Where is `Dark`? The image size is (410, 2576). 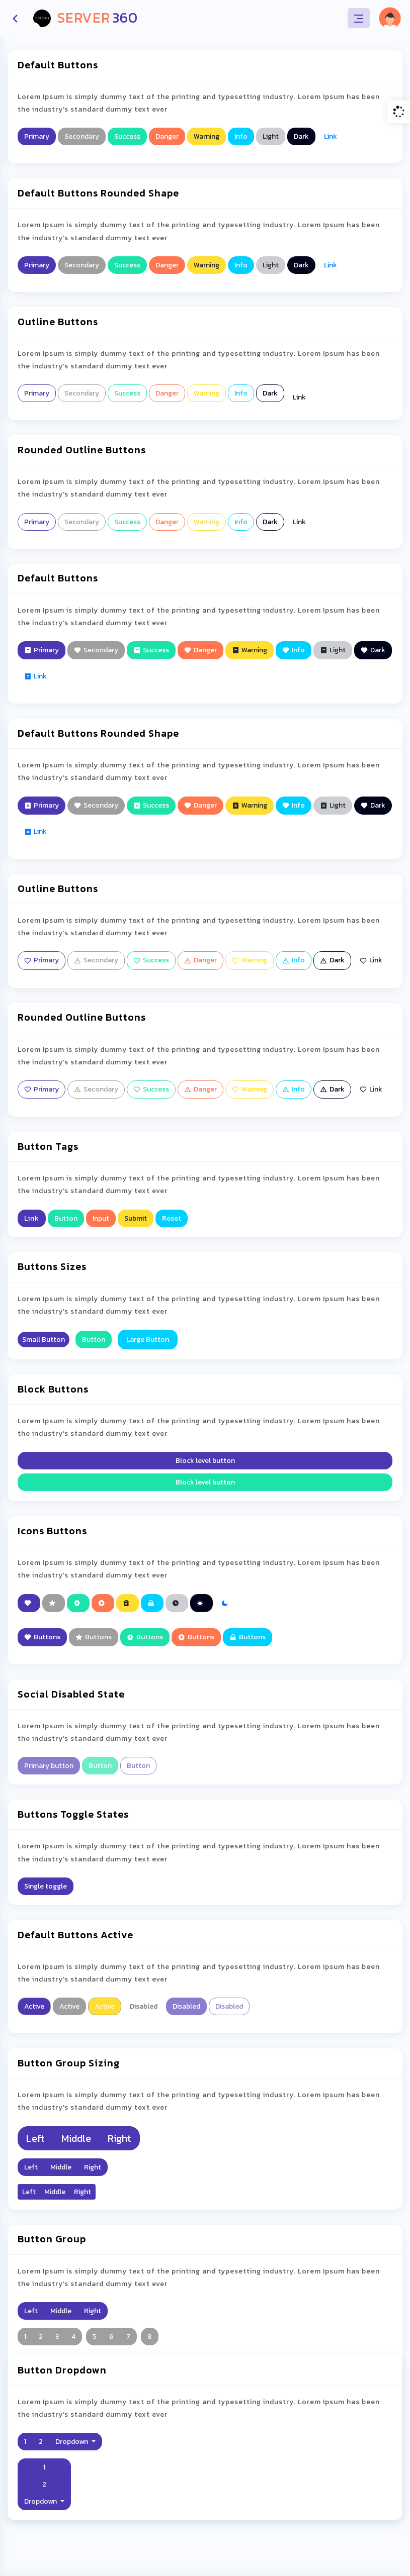 Dark is located at coordinates (301, 136).